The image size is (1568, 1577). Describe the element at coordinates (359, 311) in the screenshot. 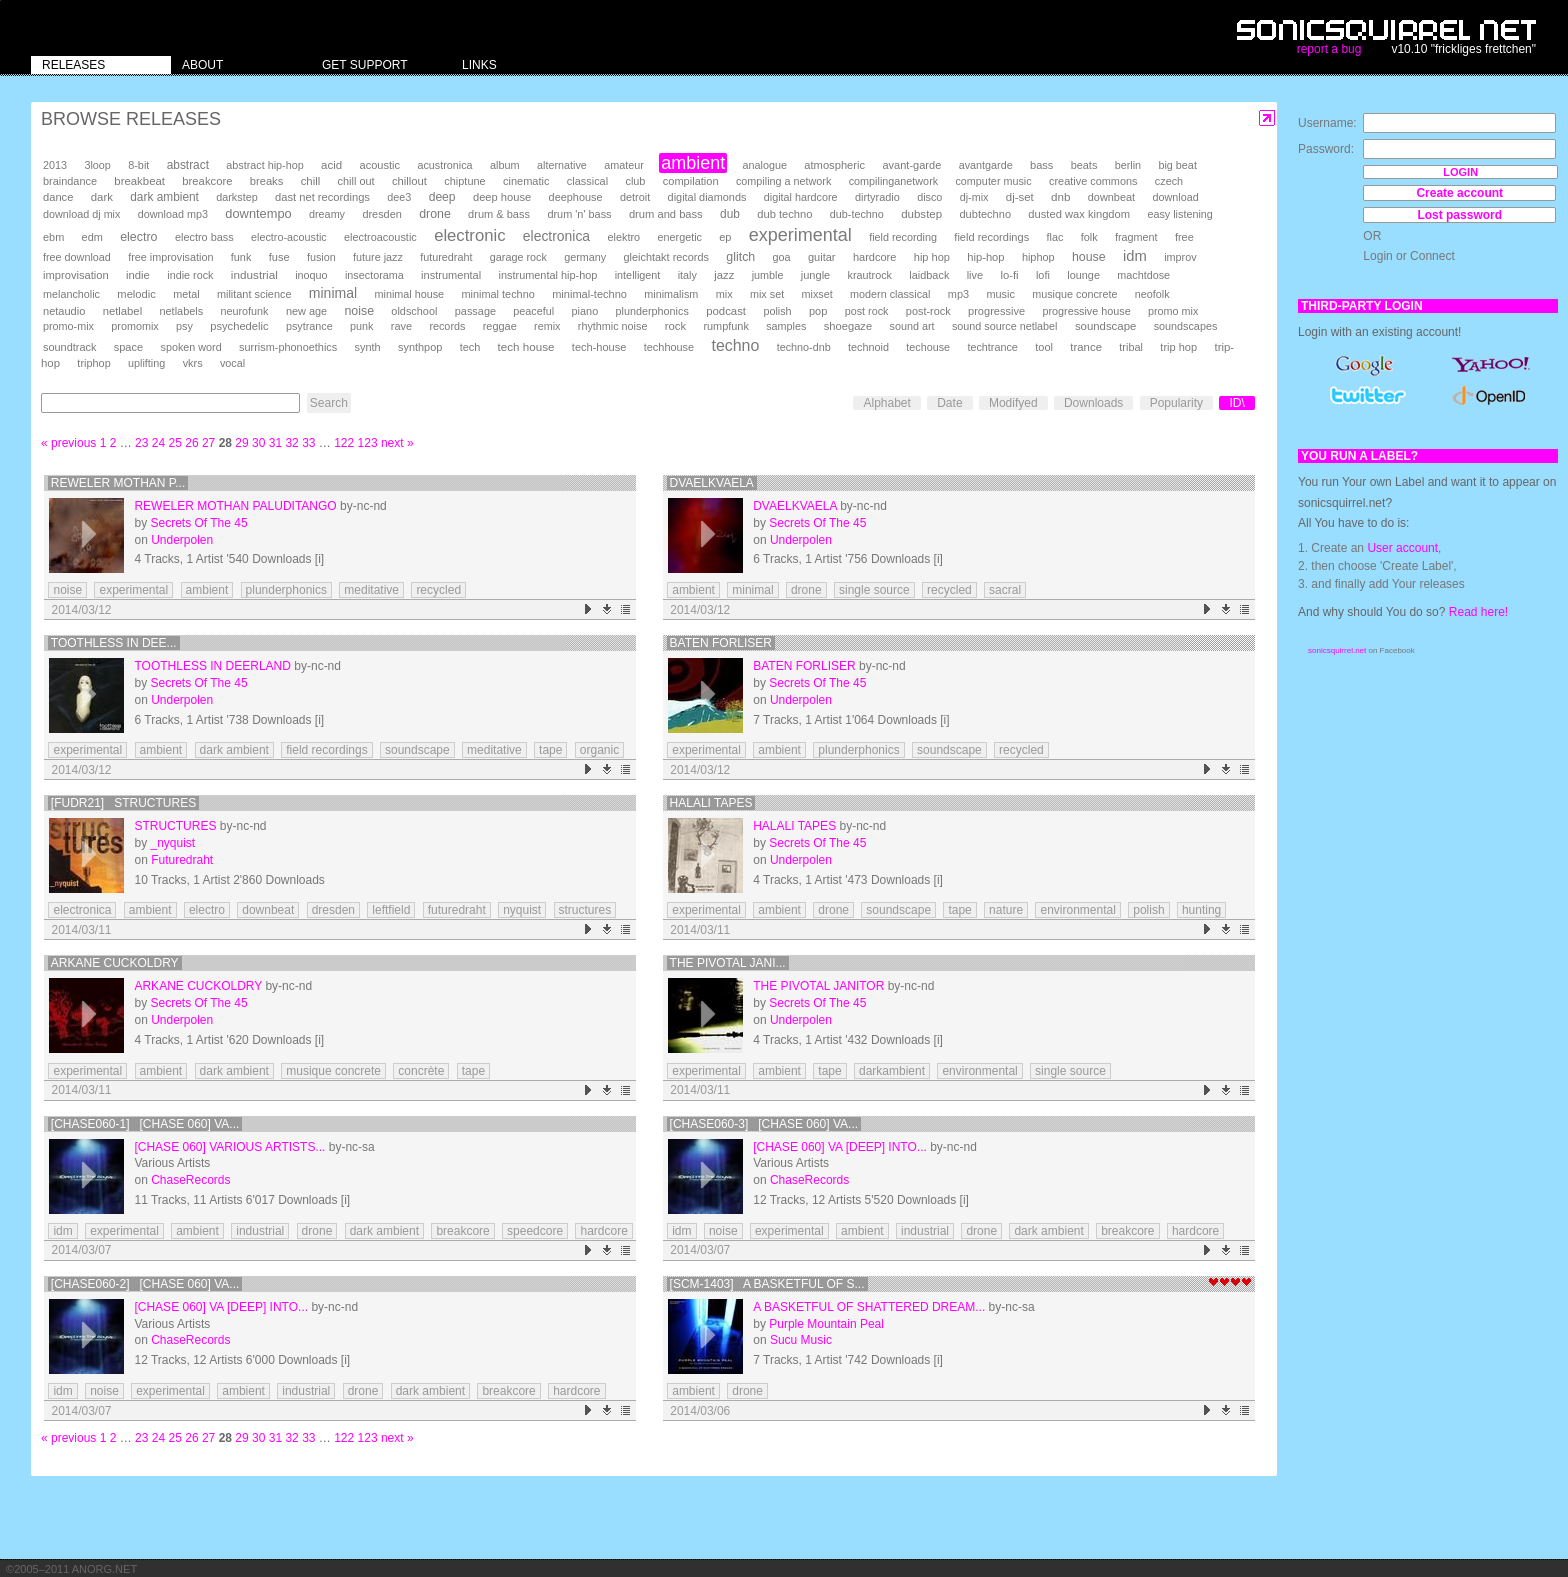

I see `noise` at that location.